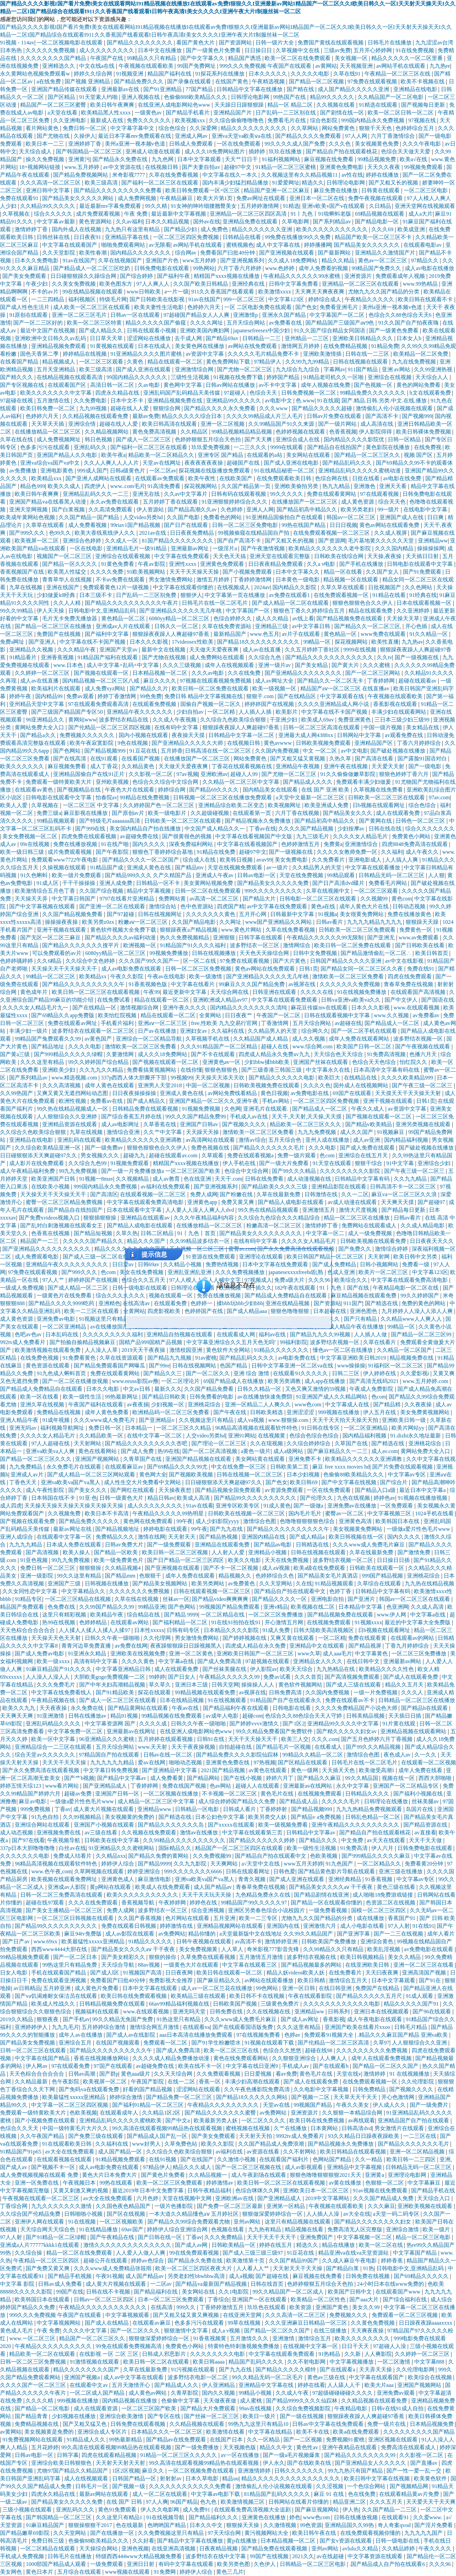 This screenshot has height=2576, width=456. What do you see at coordinates (377, 1941) in the screenshot?
I see `亚洲综合黄色` at bounding box center [377, 1941].